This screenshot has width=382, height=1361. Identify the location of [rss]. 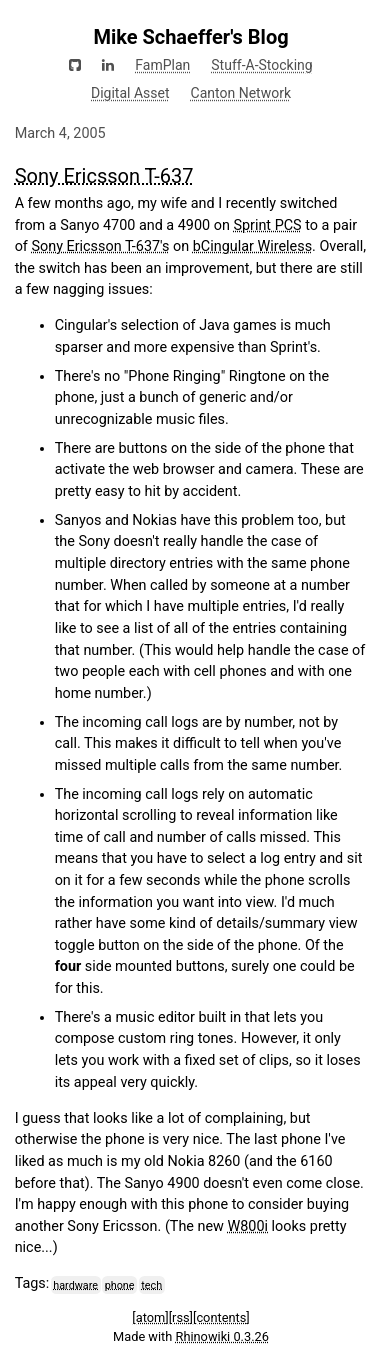
(181, 1317).